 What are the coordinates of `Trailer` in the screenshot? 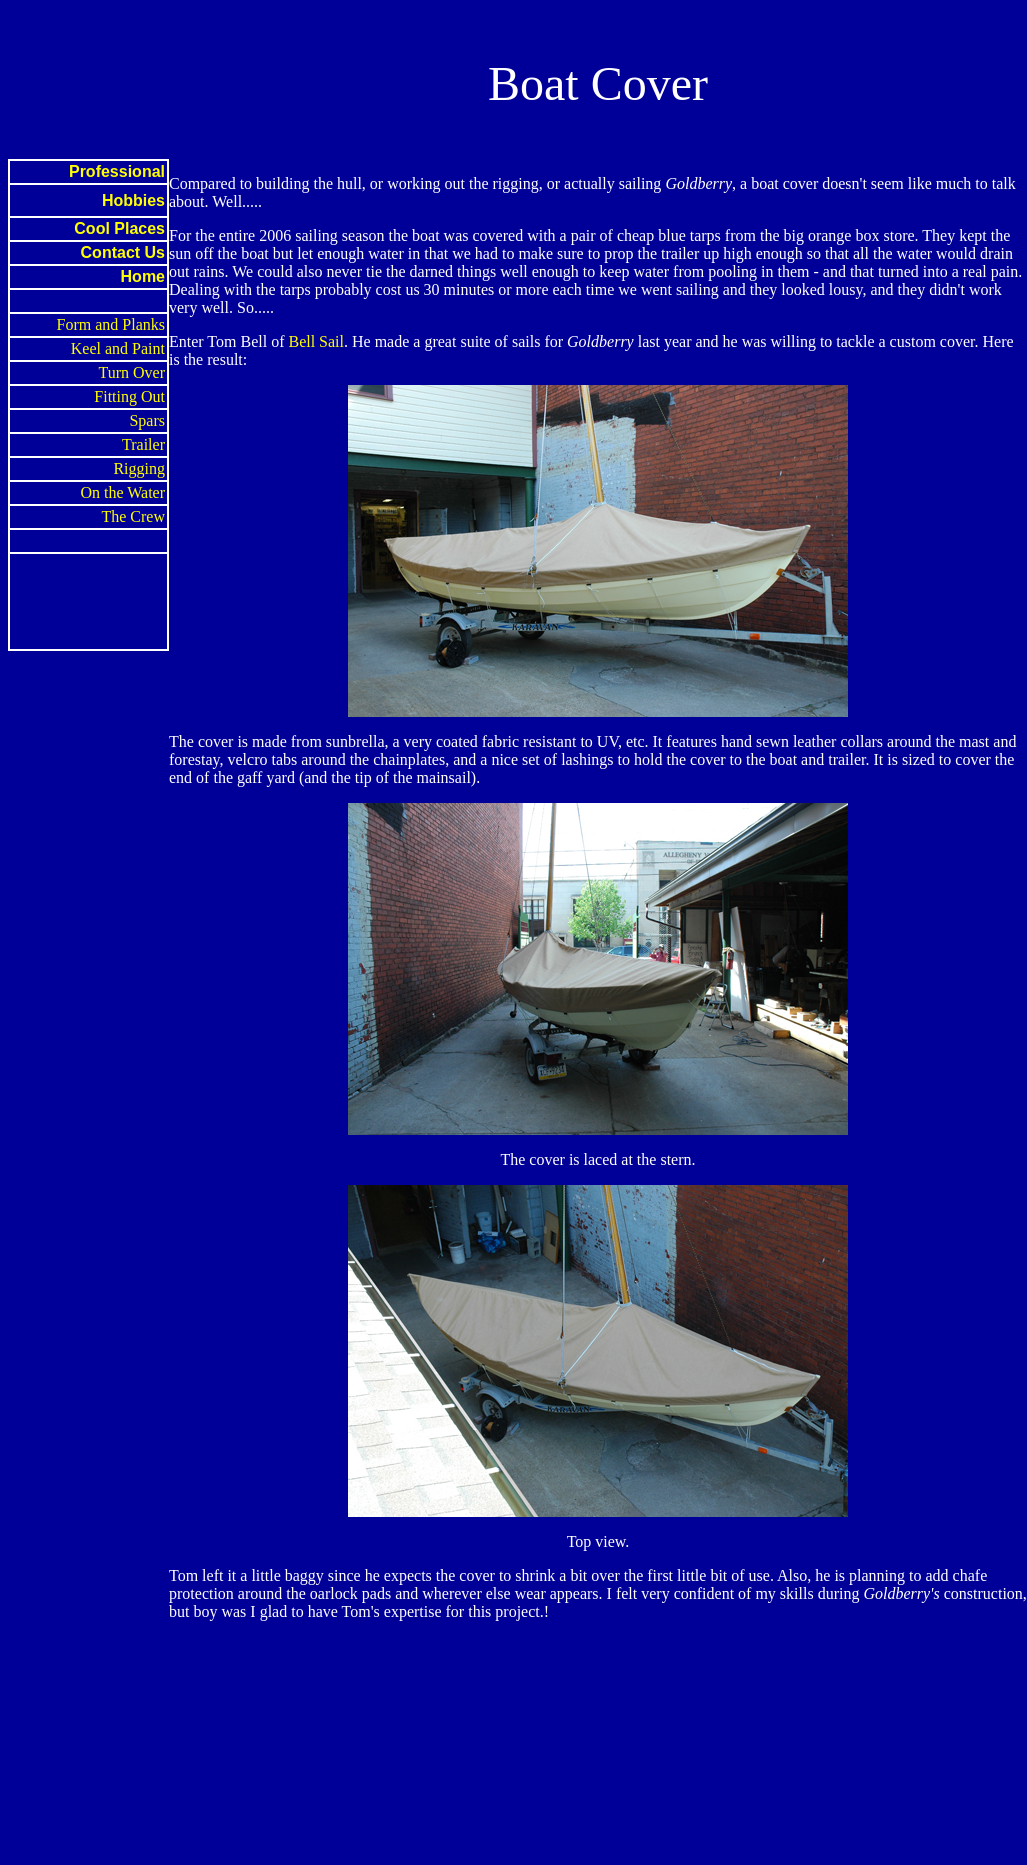 It's located at (143, 444).